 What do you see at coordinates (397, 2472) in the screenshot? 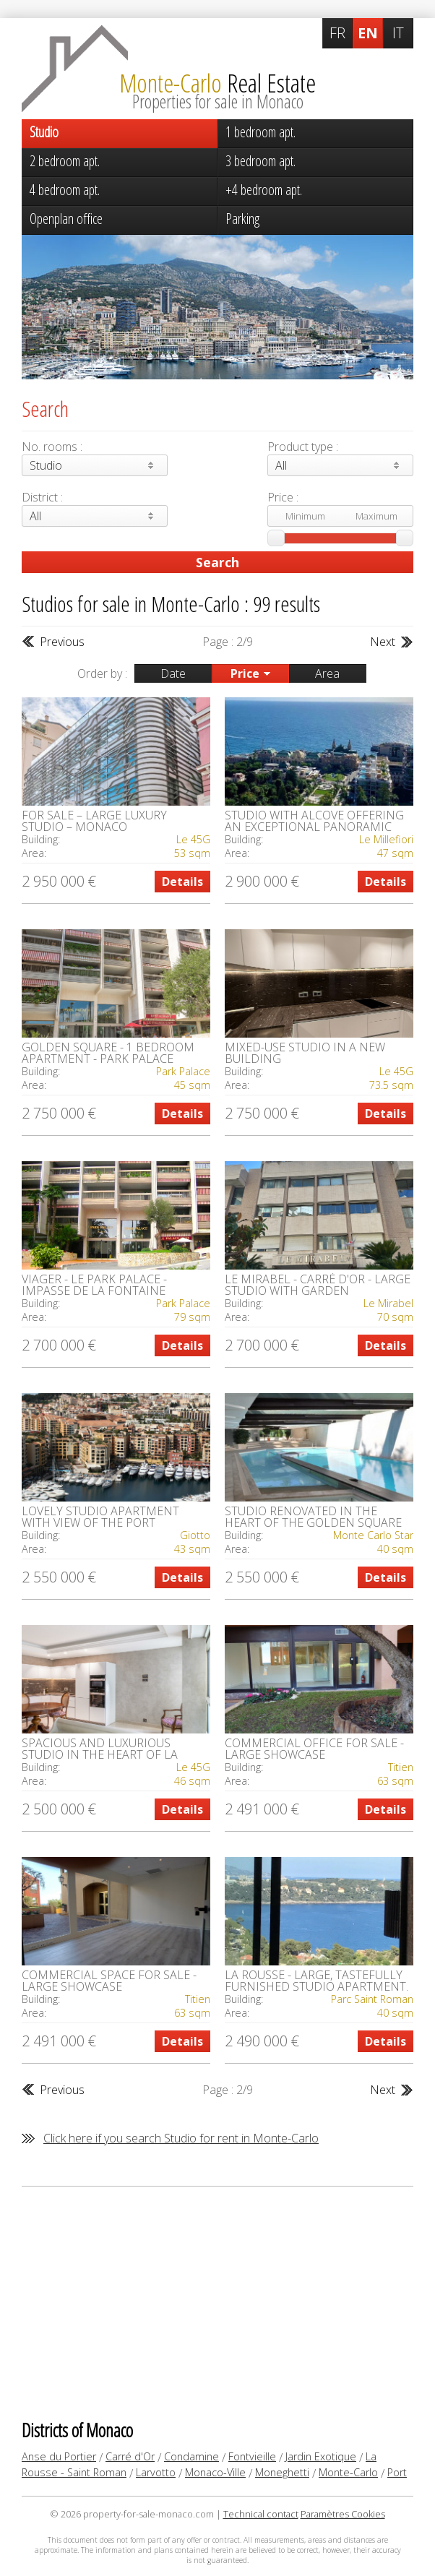
I see `Port` at bounding box center [397, 2472].